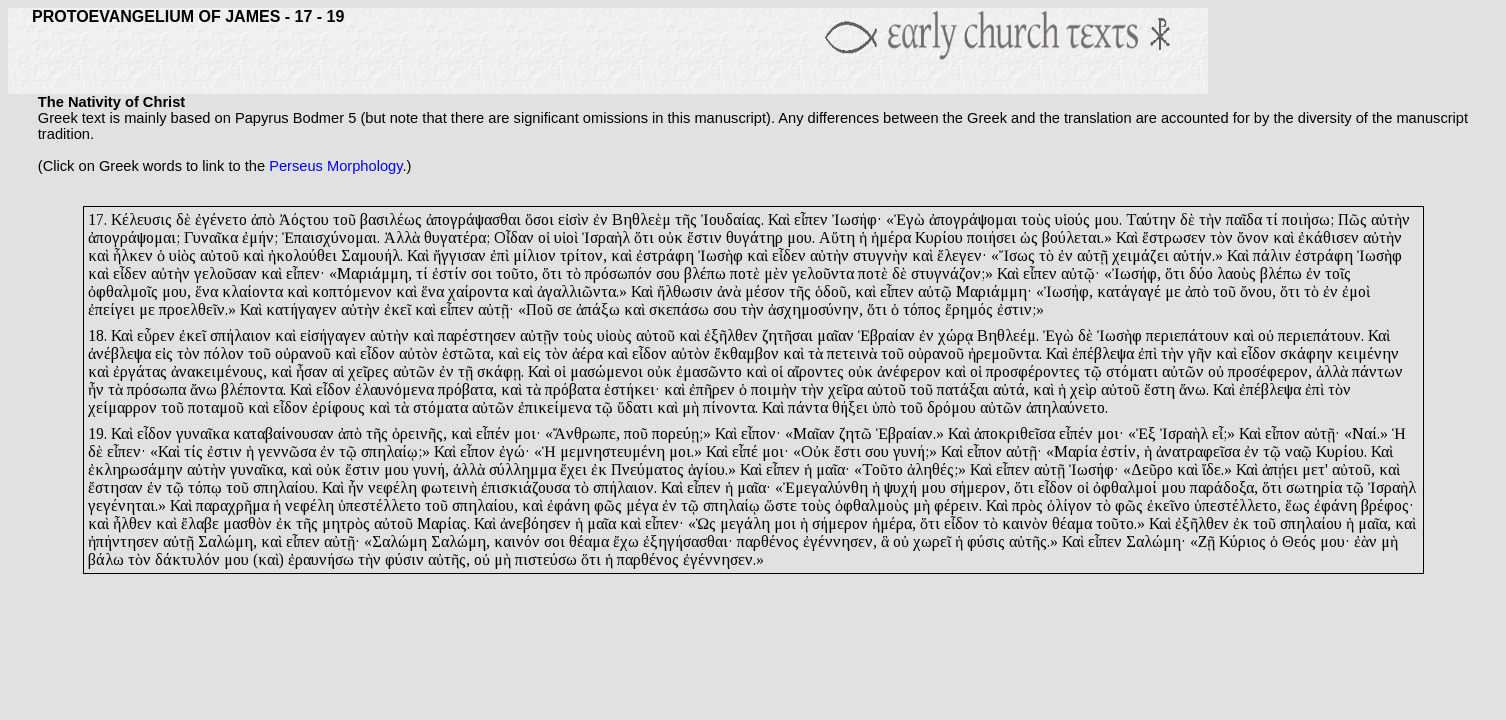 The image size is (1506, 720). I want to click on Σαμουήλ, so click(370, 255).